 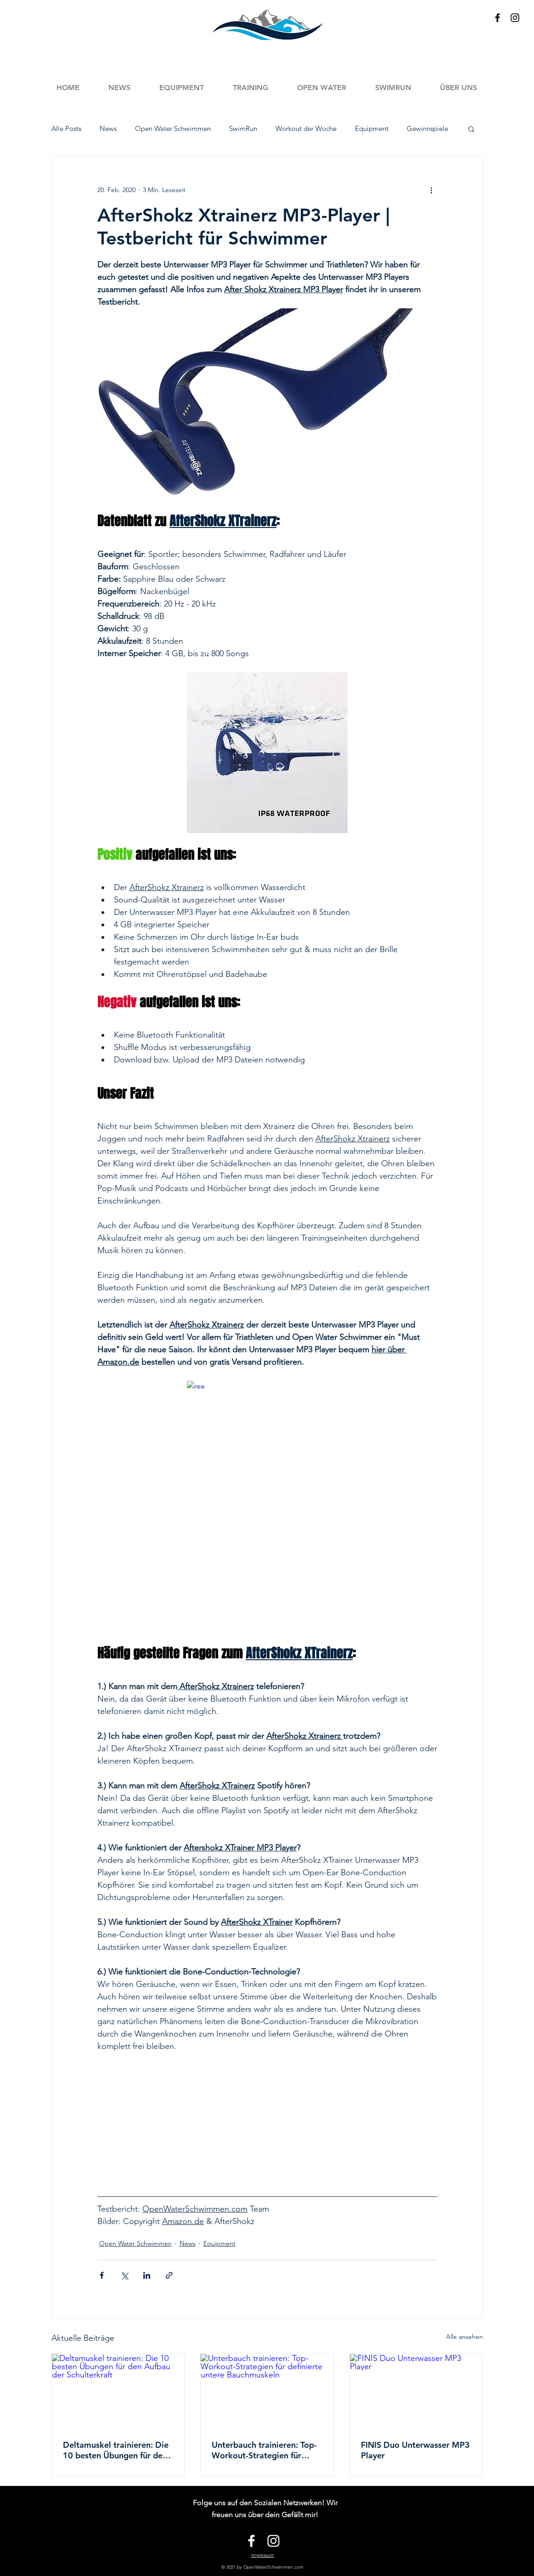 I want to click on [Über LinkedIn teilen], so click(x=146, y=2275).